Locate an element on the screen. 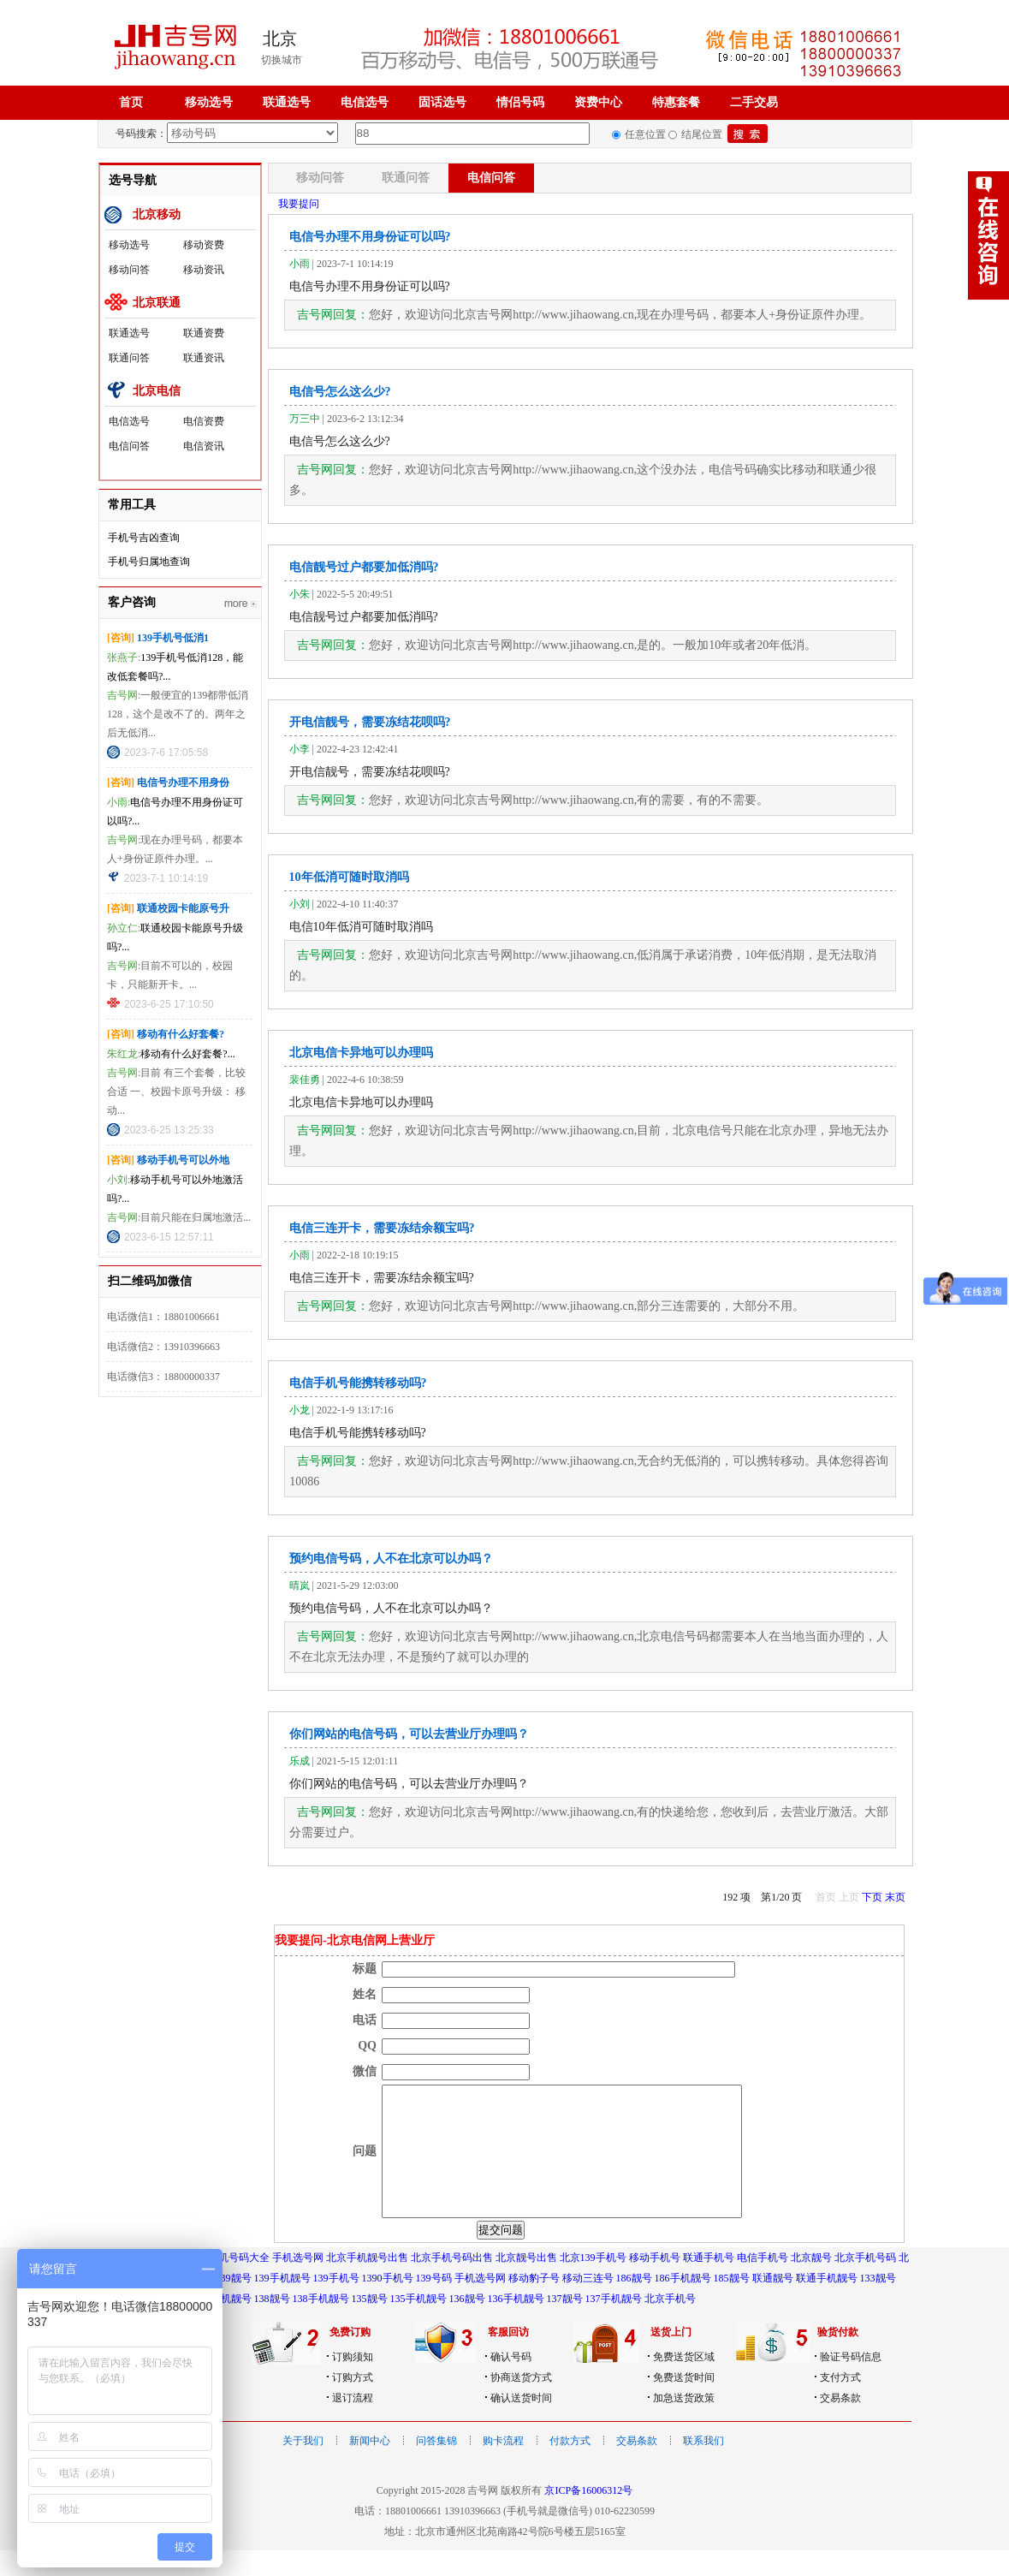  138手机靓号 is located at coordinates (321, 2324).